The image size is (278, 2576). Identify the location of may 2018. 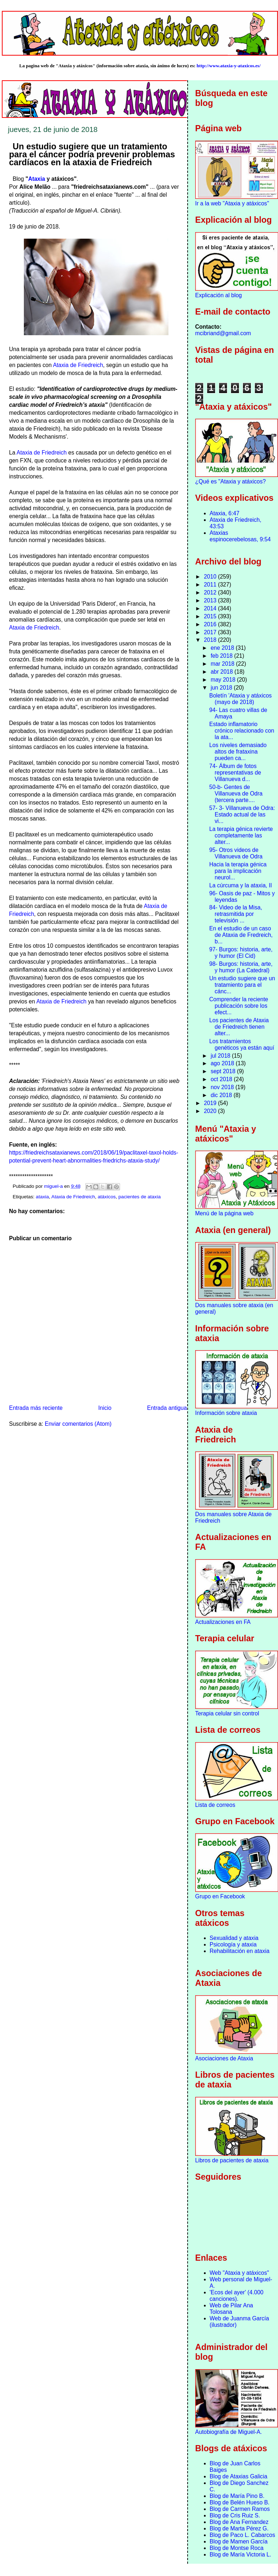
(224, 680).